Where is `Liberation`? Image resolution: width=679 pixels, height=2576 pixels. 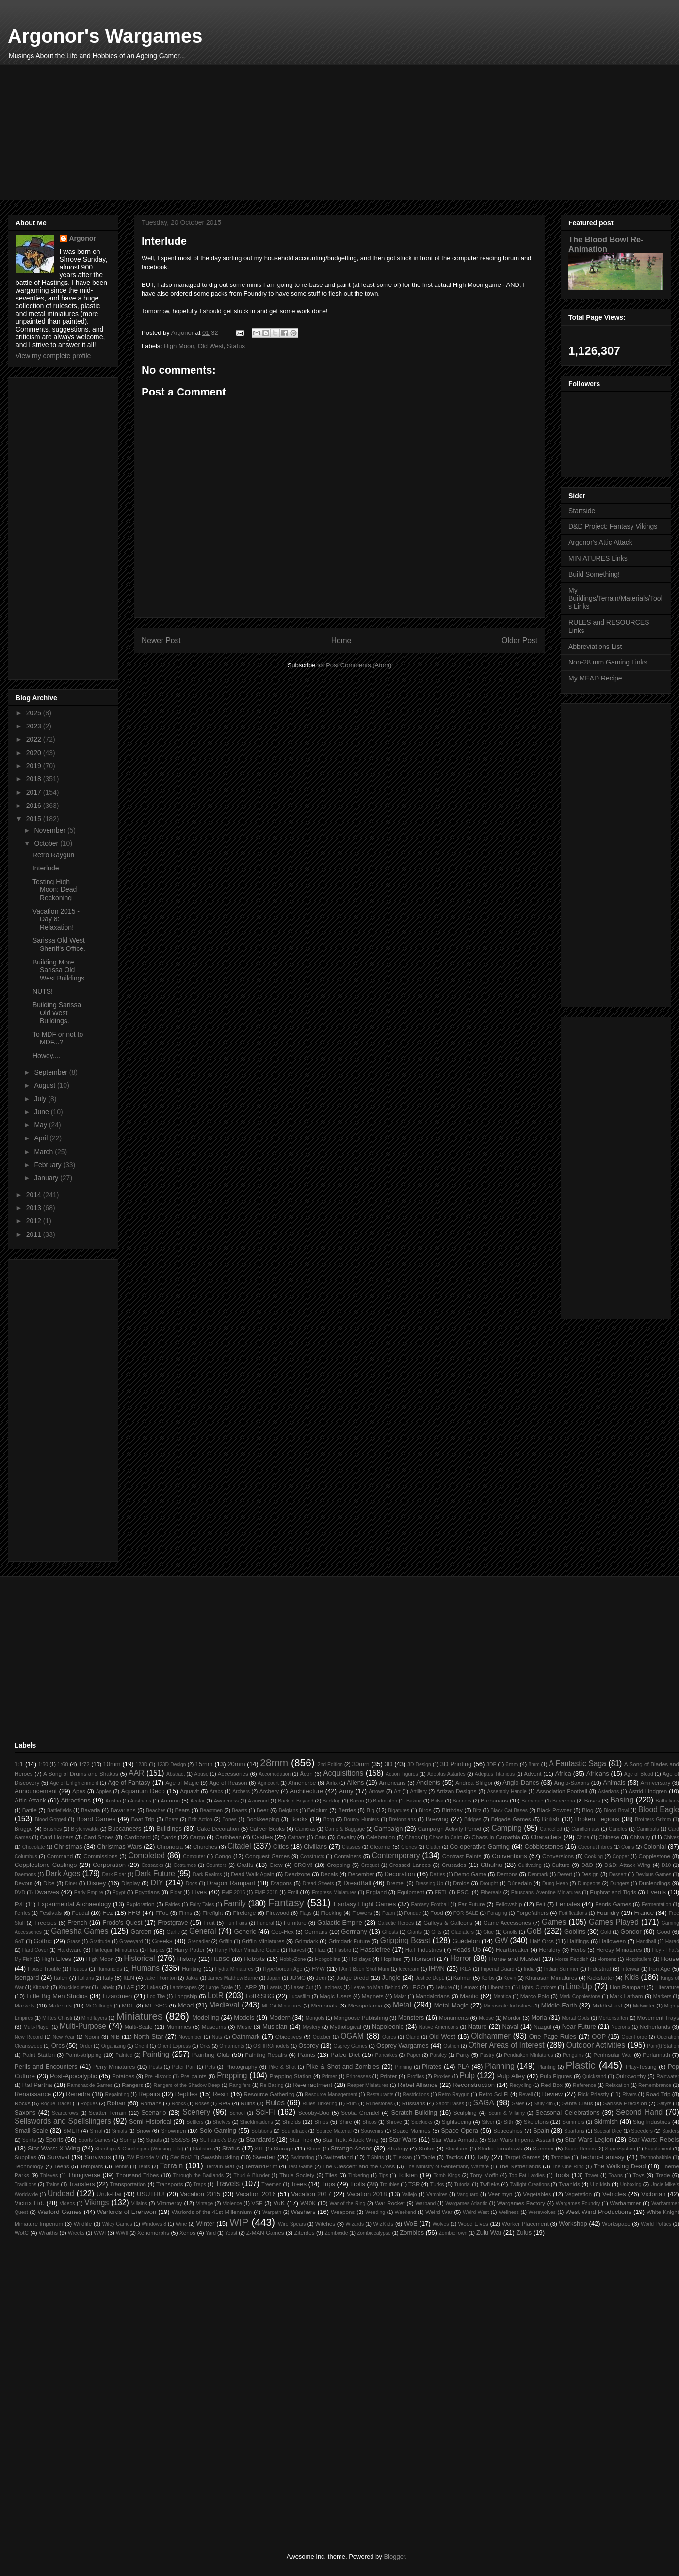 Liberation is located at coordinates (499, 1987).